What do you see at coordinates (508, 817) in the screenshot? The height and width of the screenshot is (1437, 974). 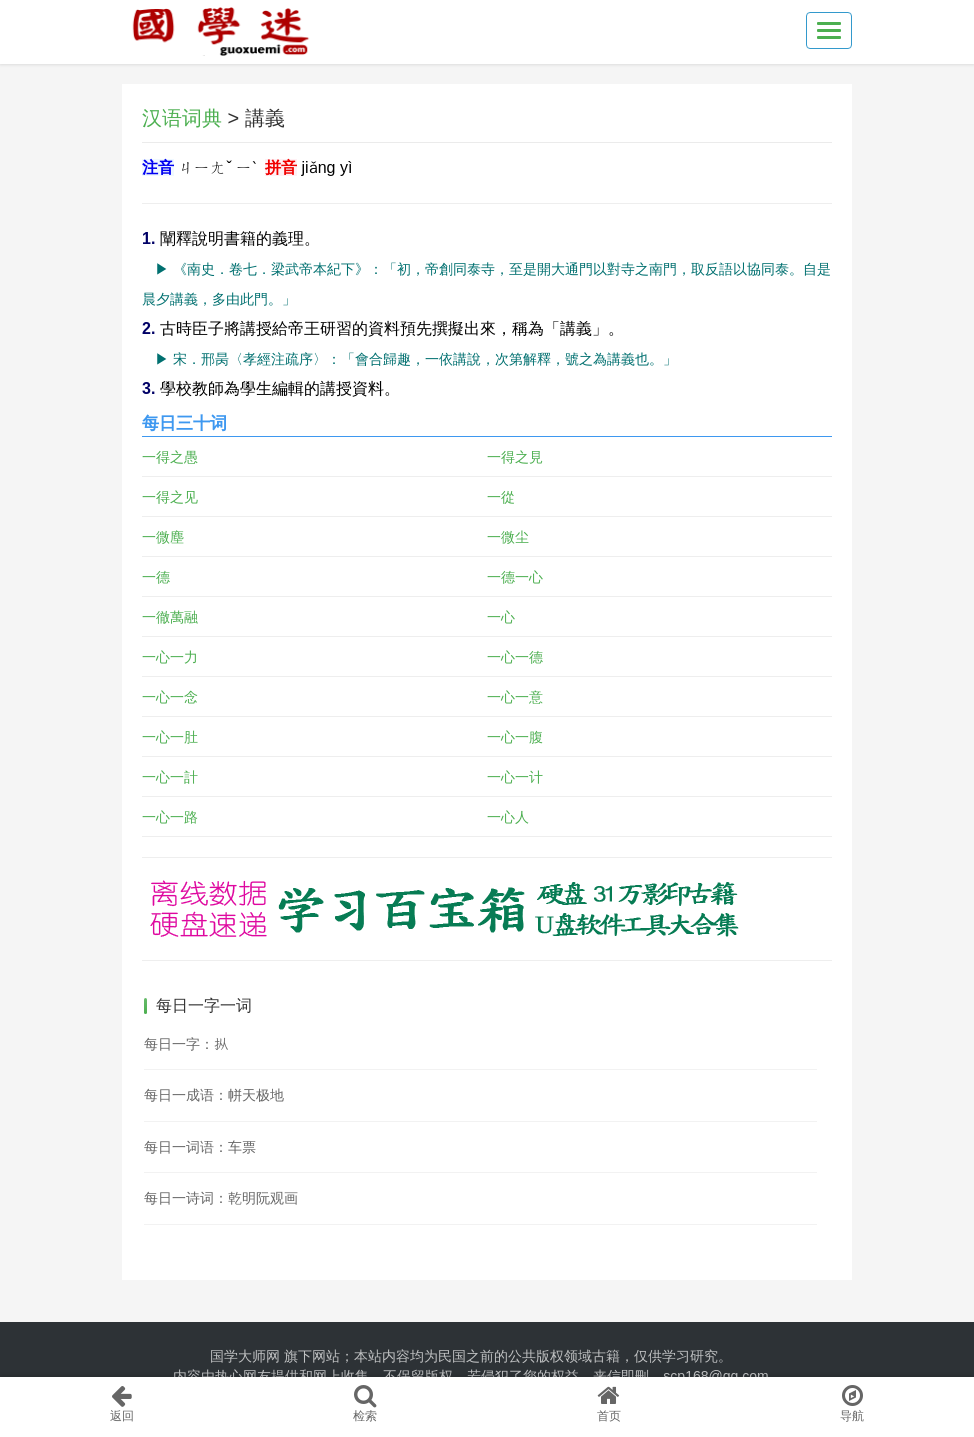 I see `一心人` at bounding box center [508, 817].